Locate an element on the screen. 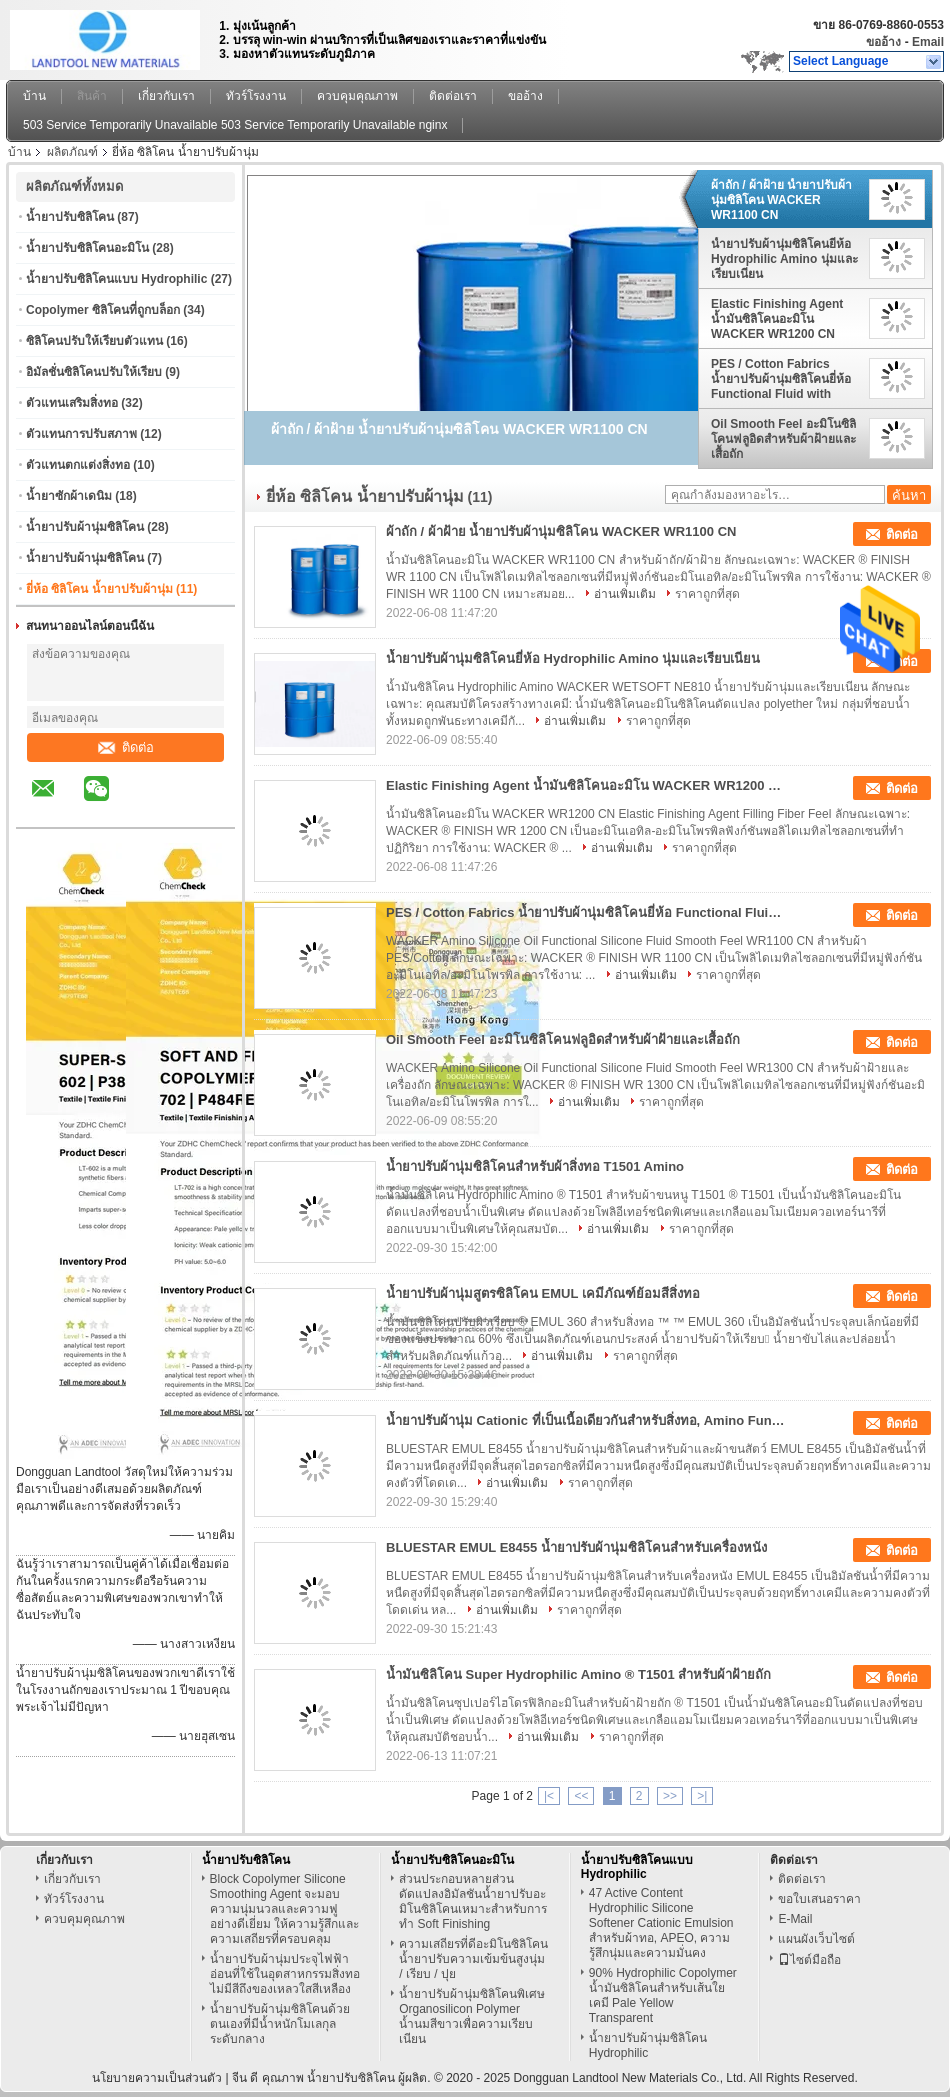 The height and width of the screenshot is (2097, 950). ขอใบเสนอราคา is located at coordinates (819, 1899).